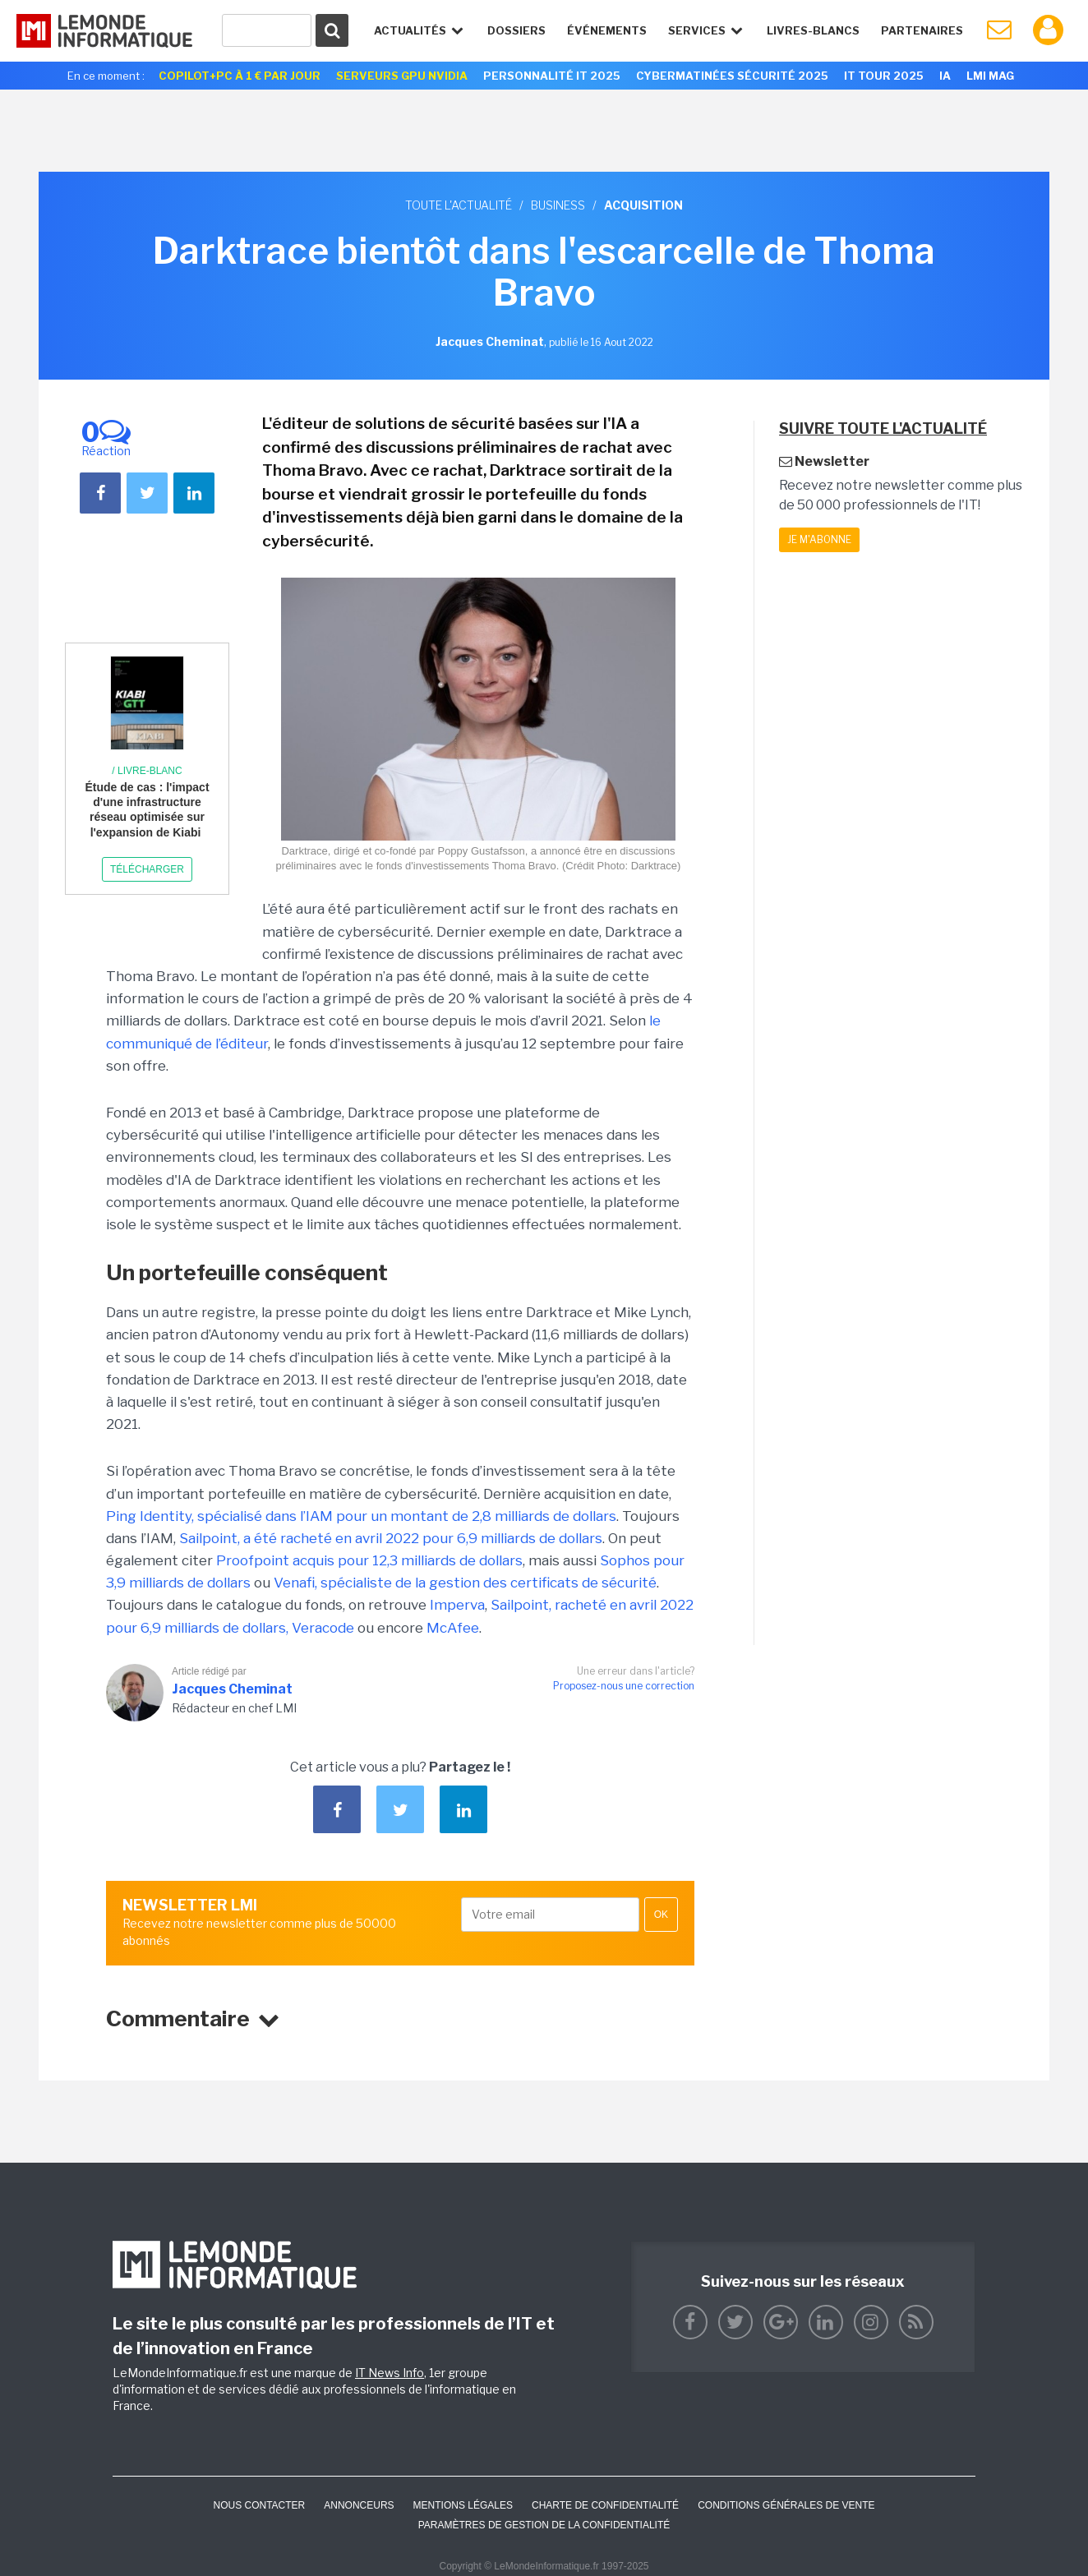 This screenshot has width=1088, height=2576. I want to click on Je m'abonne, so click(819, 539).